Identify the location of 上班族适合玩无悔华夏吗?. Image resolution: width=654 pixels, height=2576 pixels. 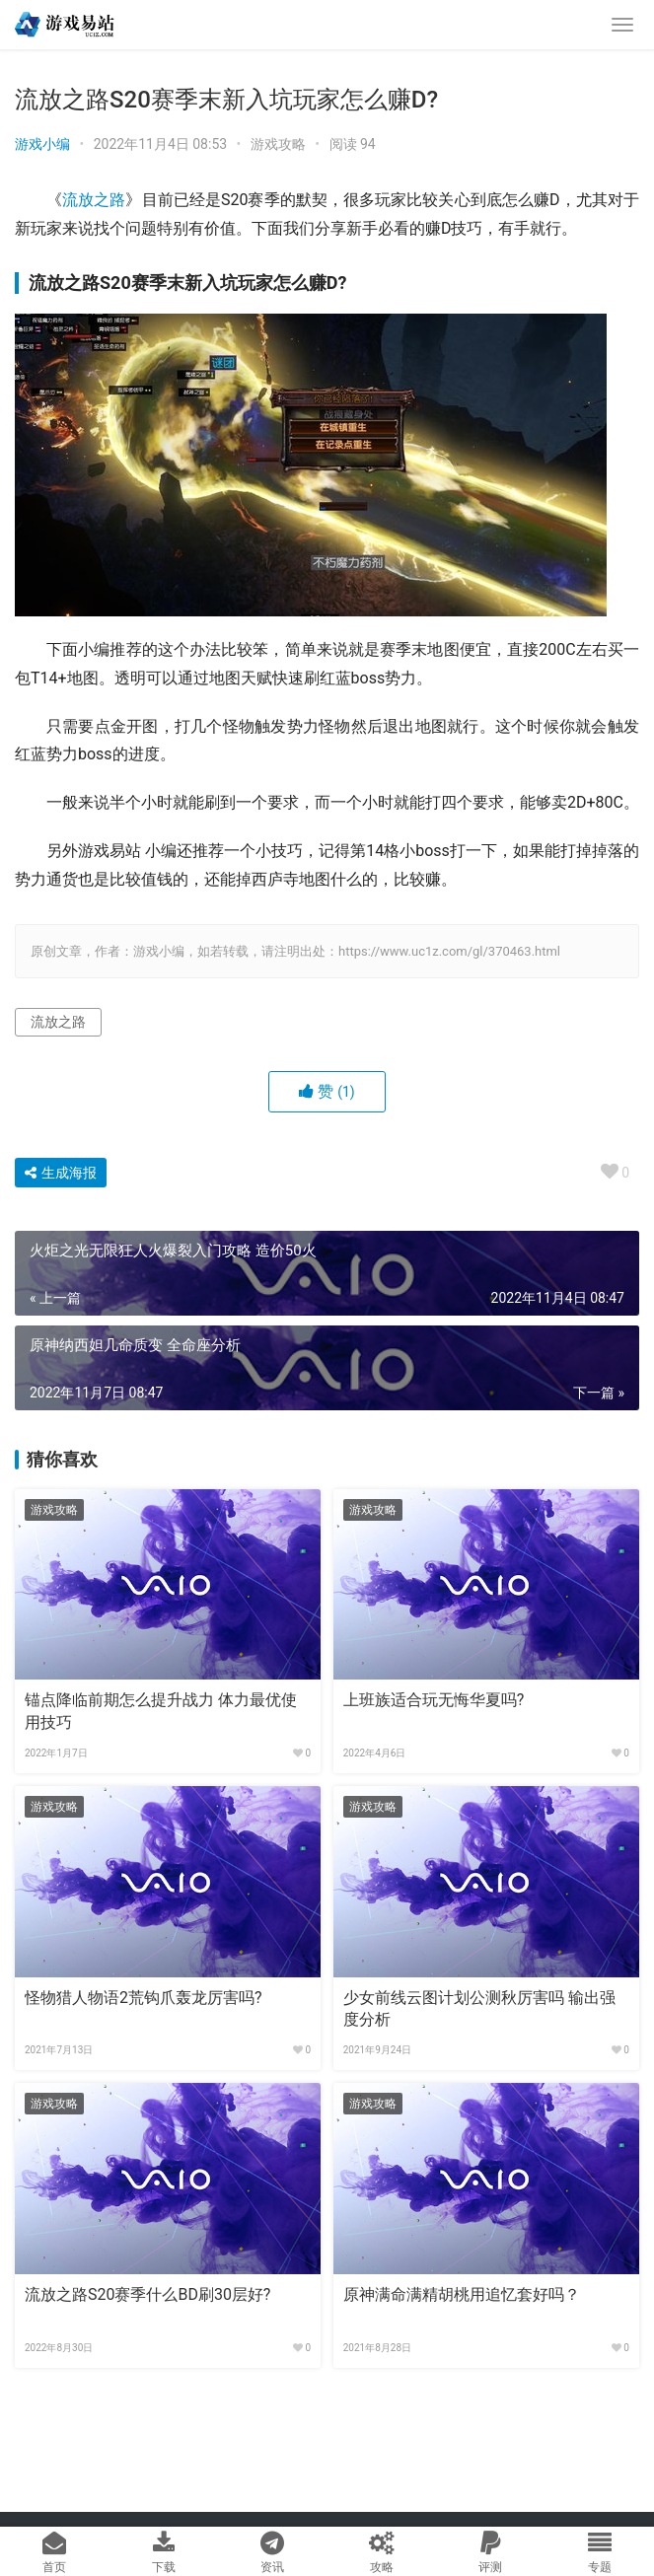
(434, 1699).